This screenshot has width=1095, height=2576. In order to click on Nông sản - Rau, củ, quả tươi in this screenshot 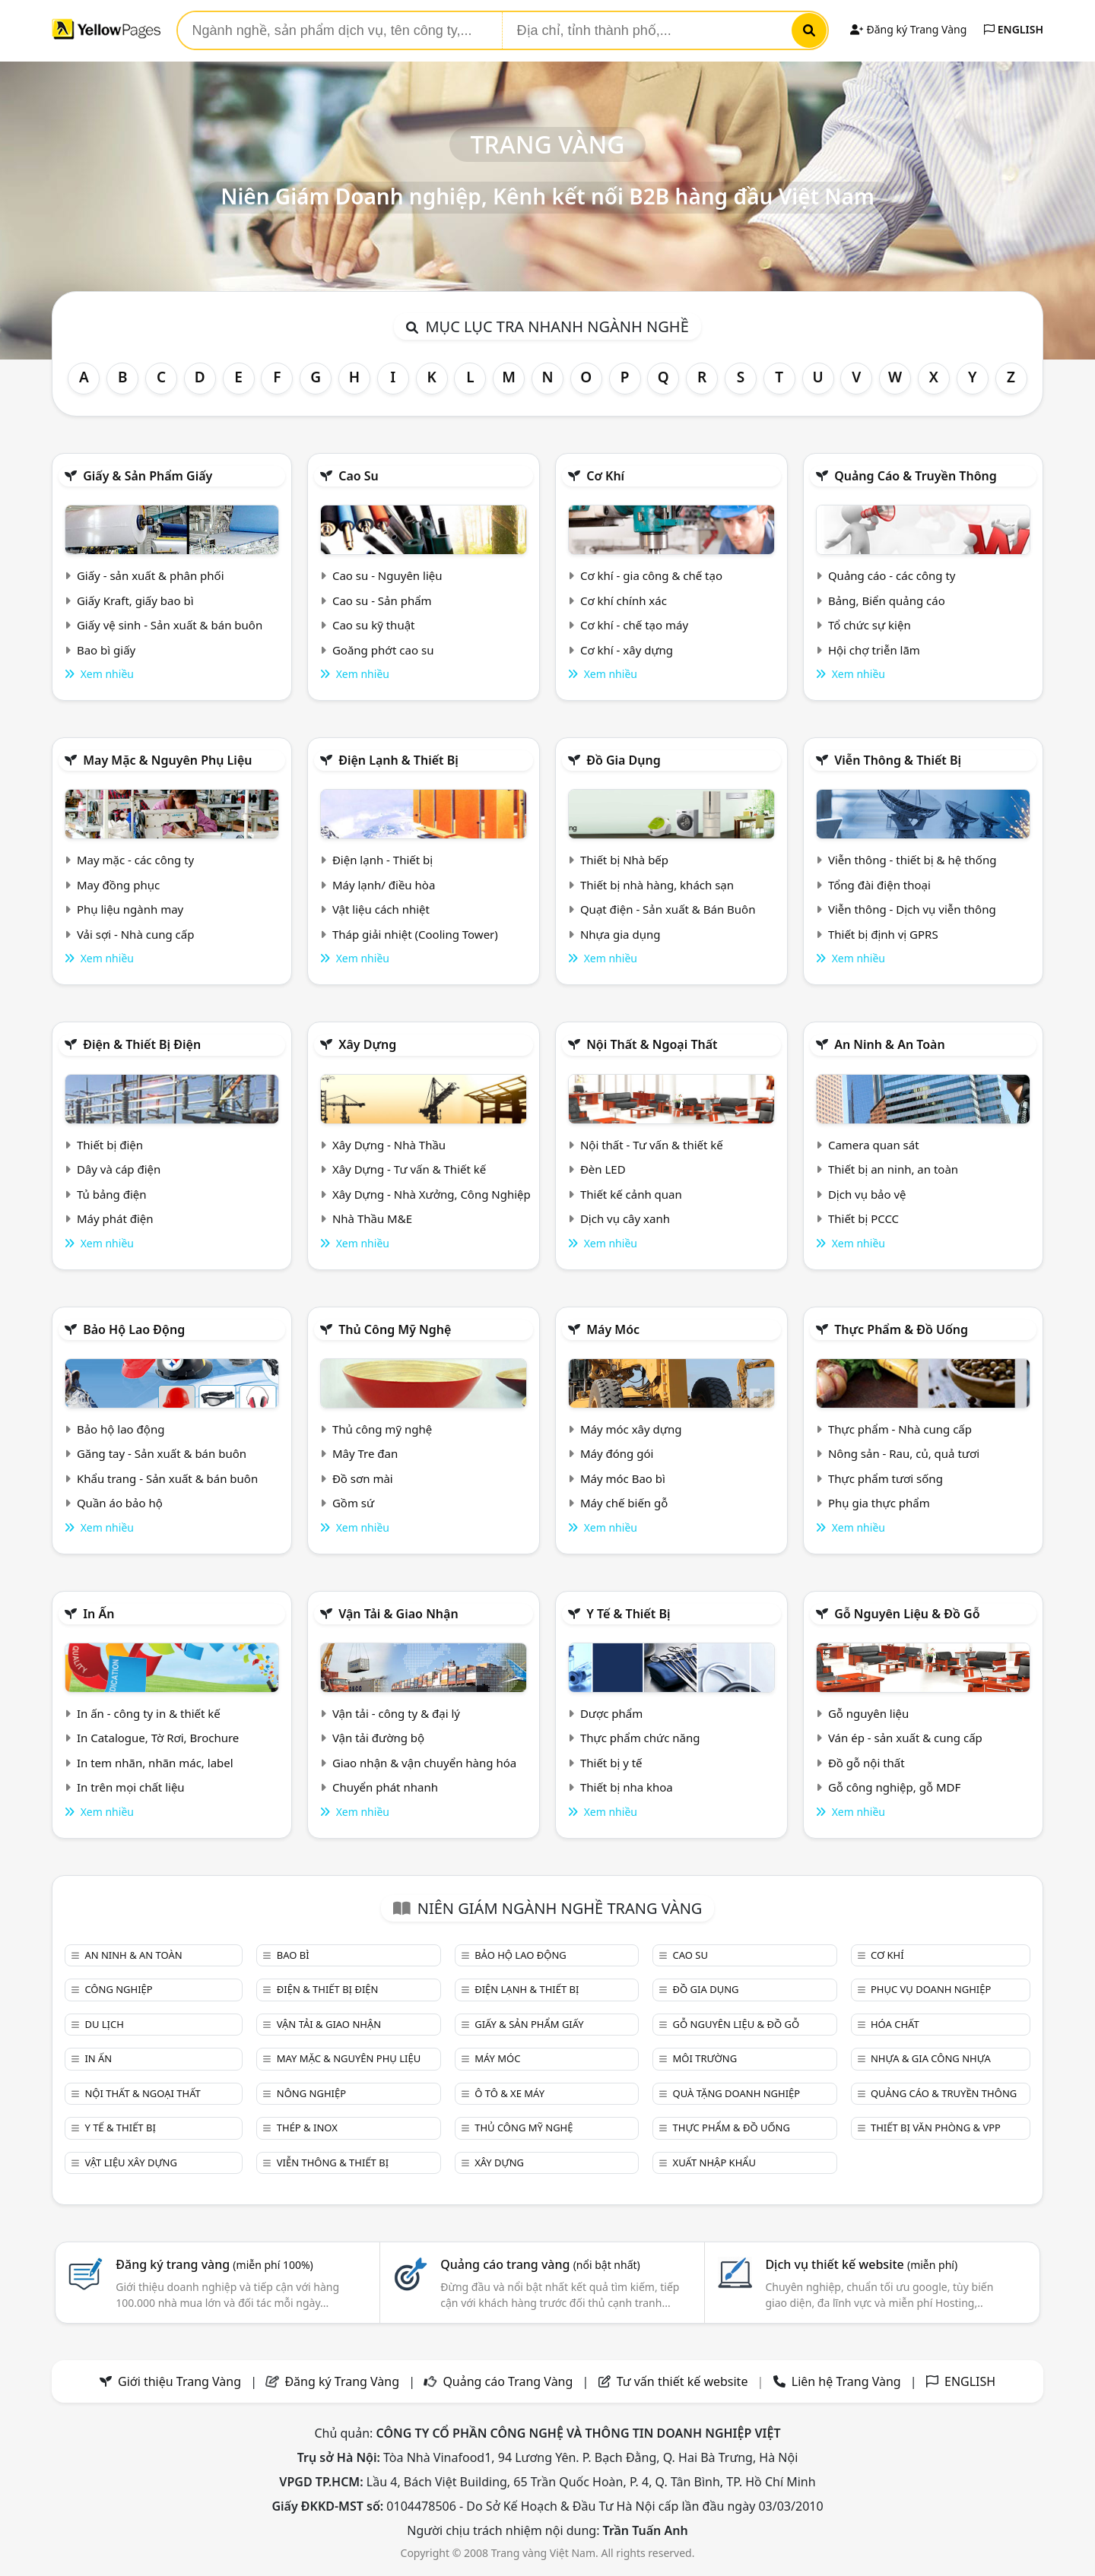, I will do `click(903, 1453)`.